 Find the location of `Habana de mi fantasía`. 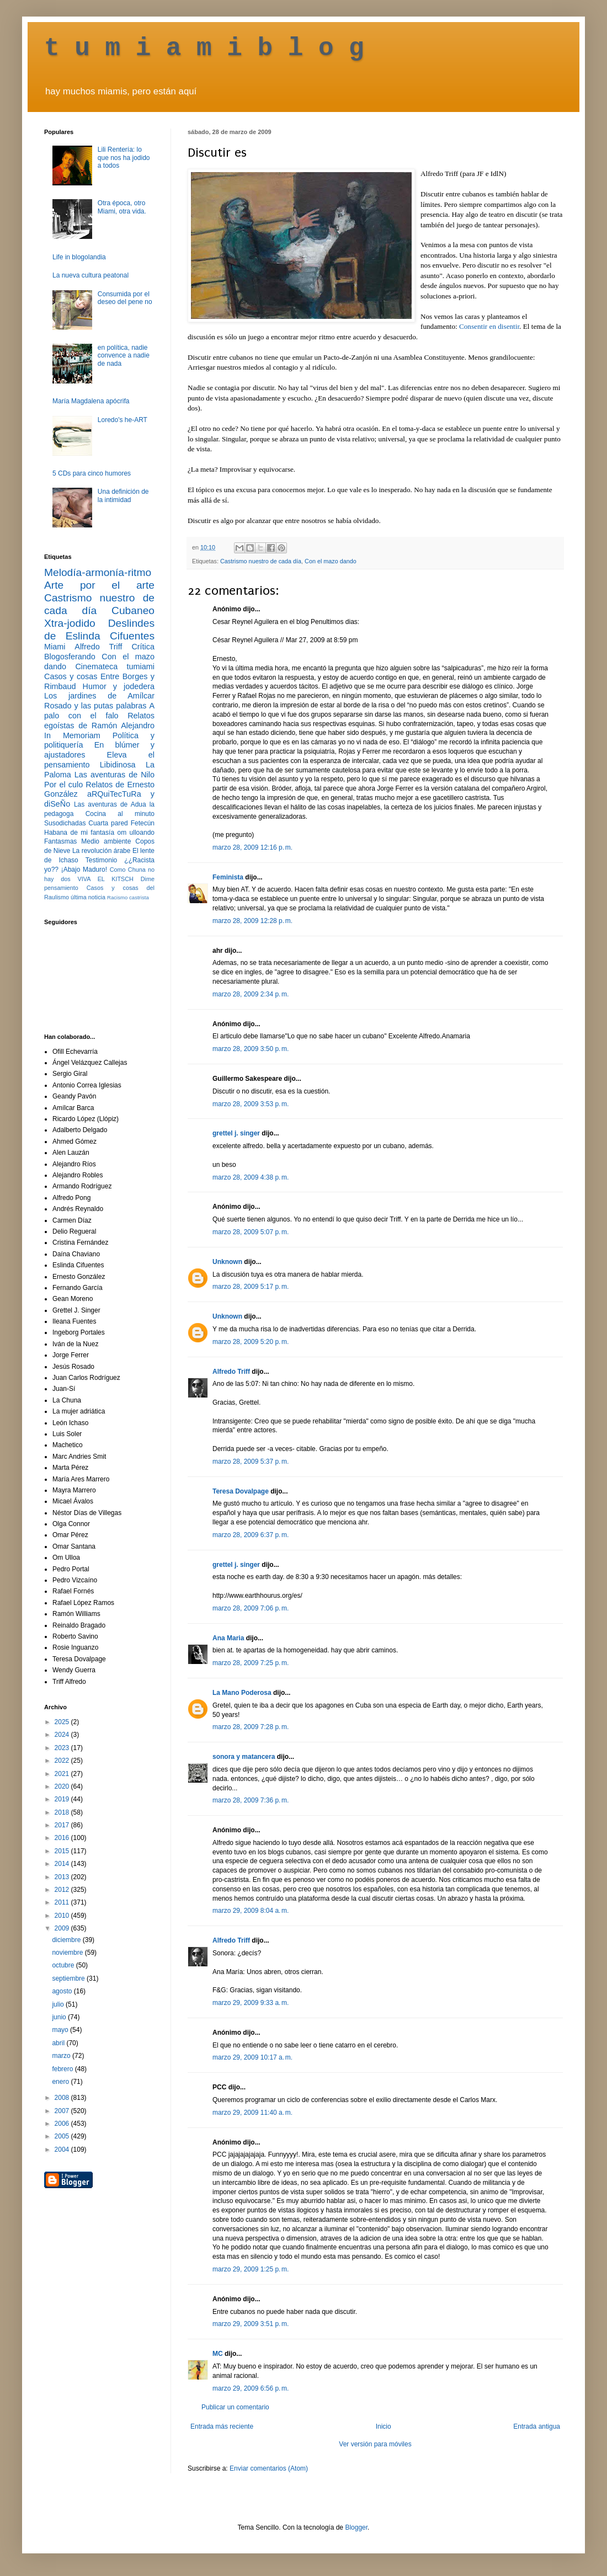

Habana de mi fantasía is located at coordinates (79, 832).